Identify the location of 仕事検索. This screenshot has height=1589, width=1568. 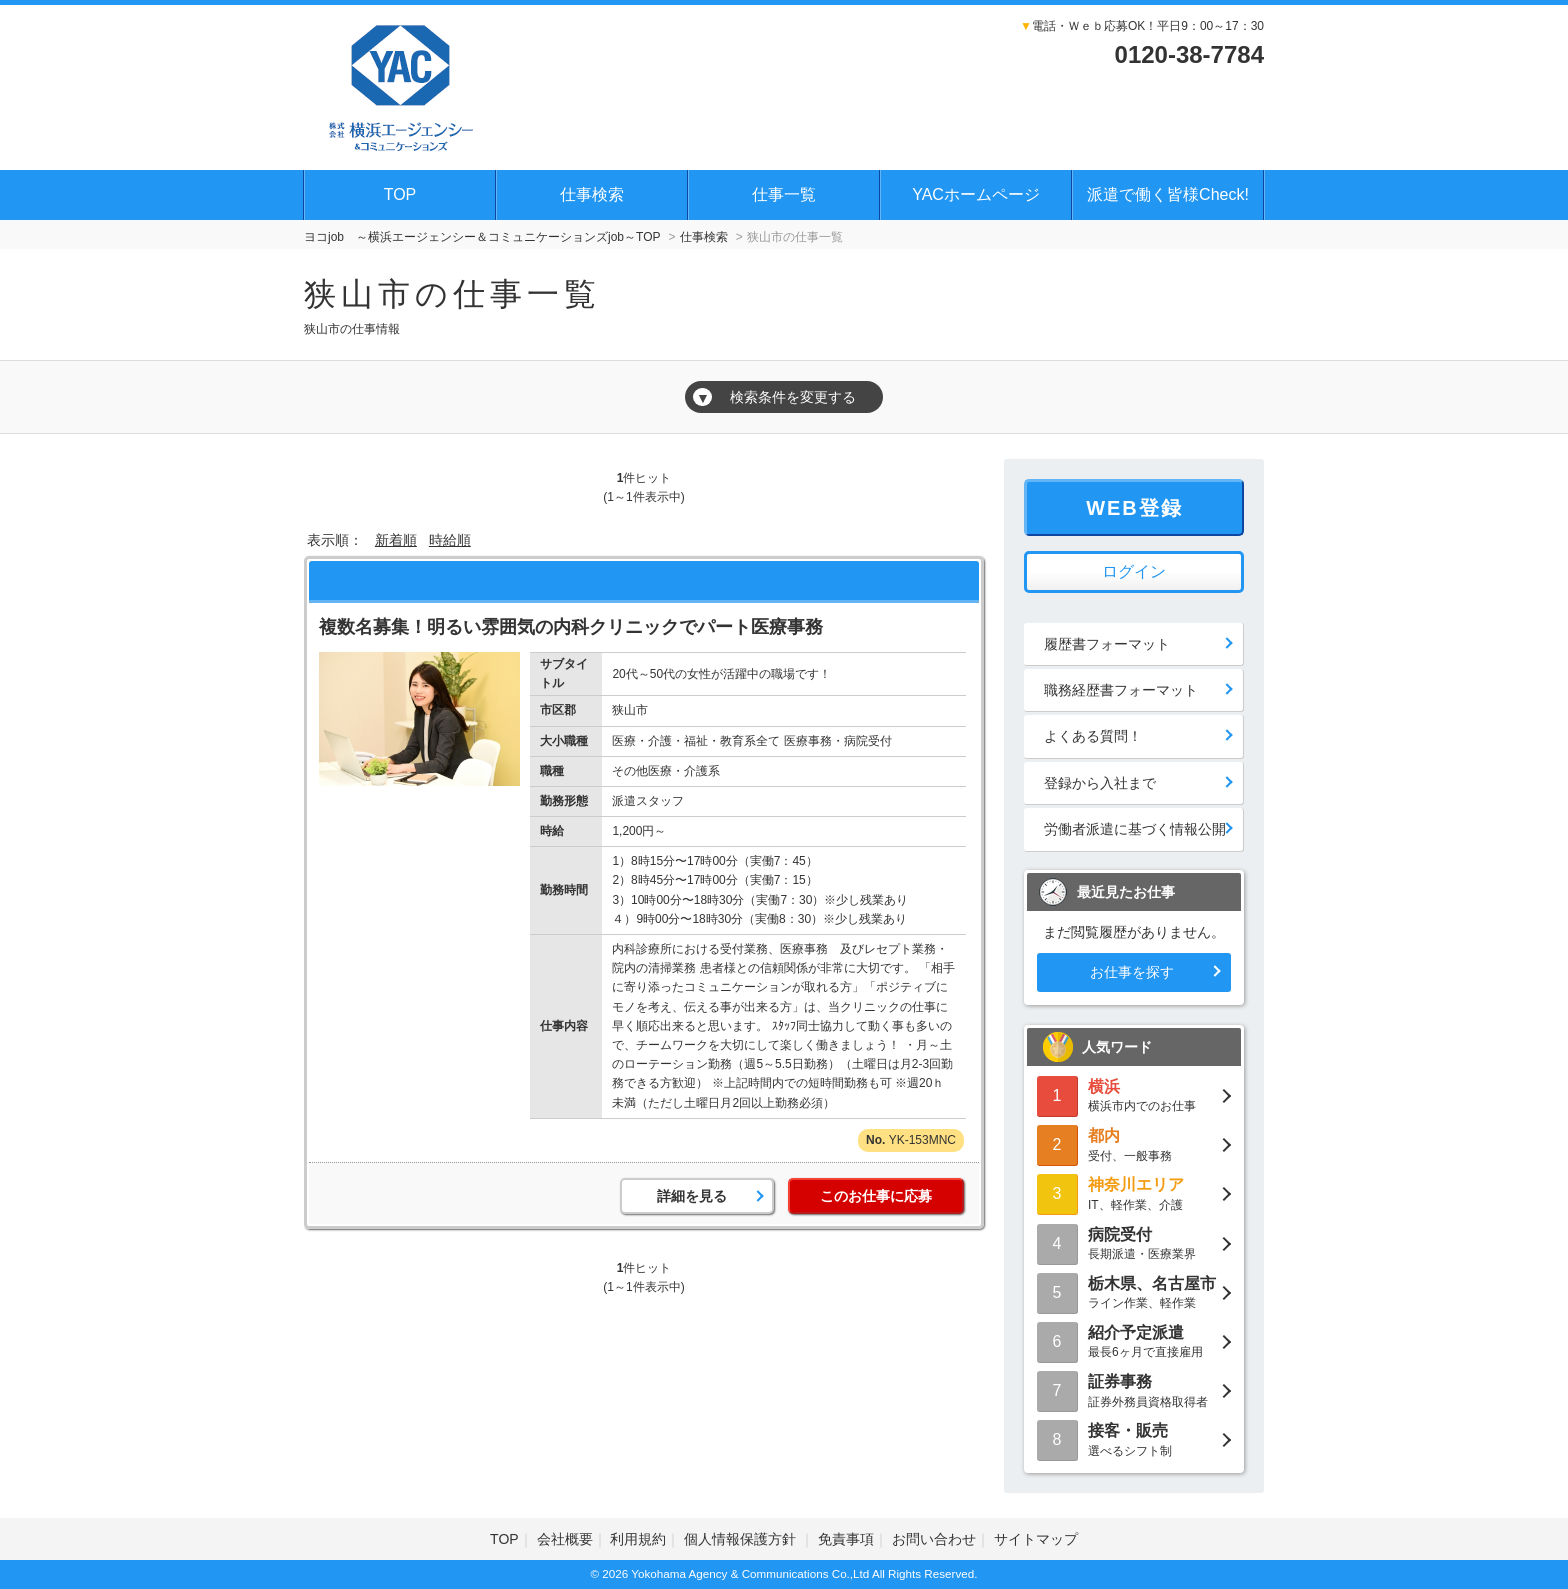
(592, 194).